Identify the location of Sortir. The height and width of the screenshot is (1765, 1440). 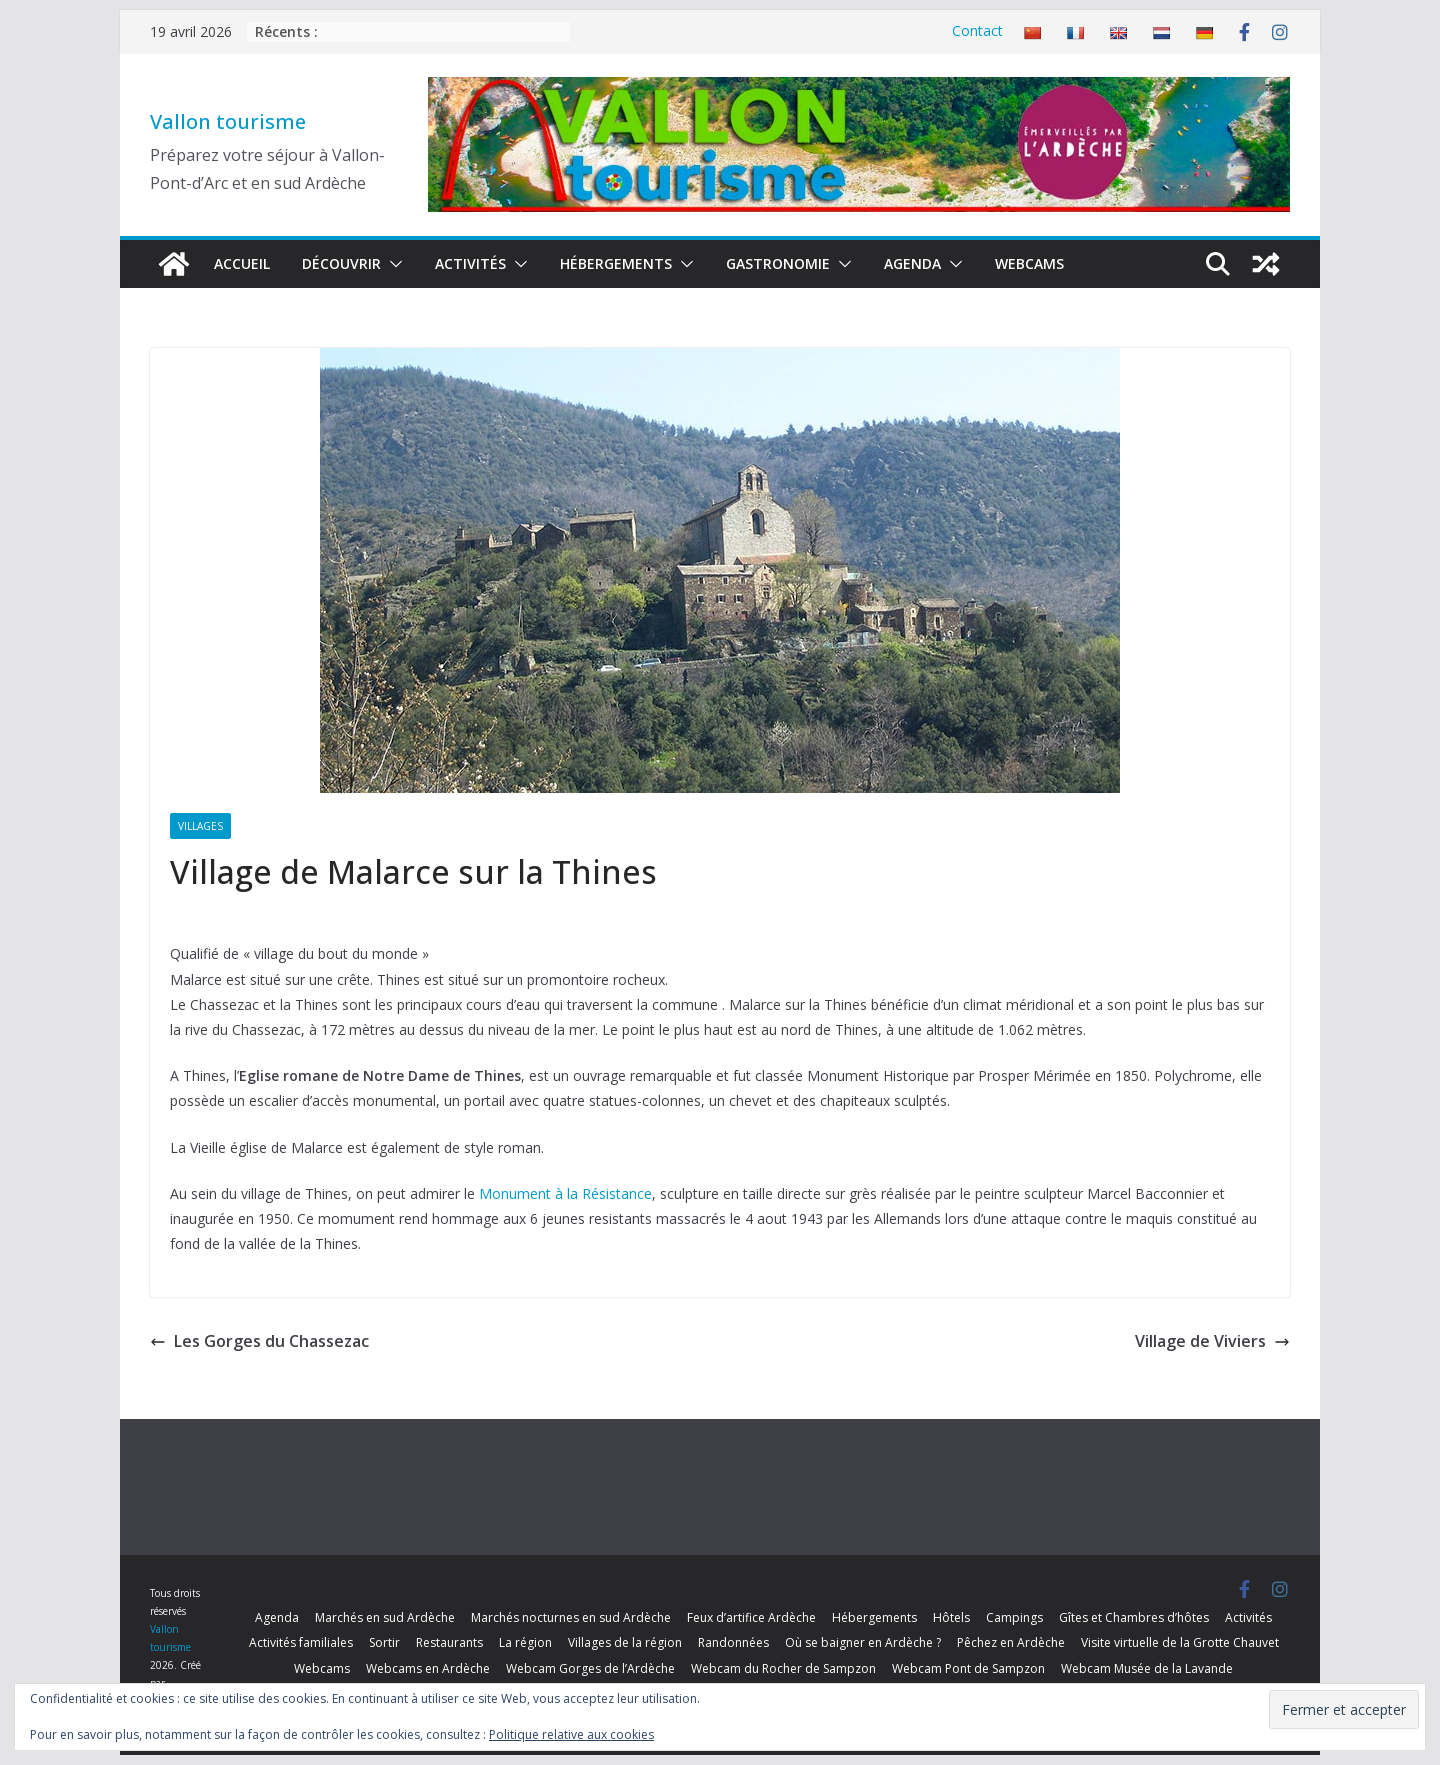
(384, 1642).